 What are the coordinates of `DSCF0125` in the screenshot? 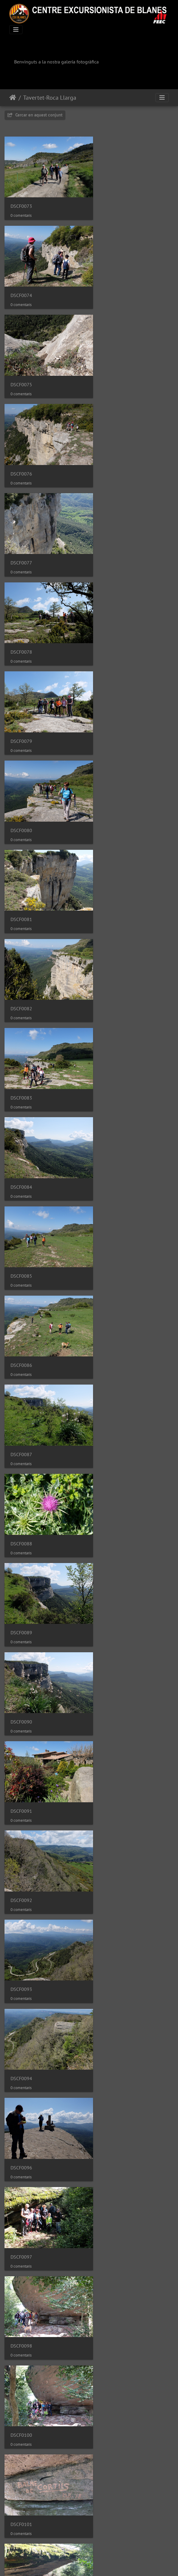 It's located at (110, 2201).